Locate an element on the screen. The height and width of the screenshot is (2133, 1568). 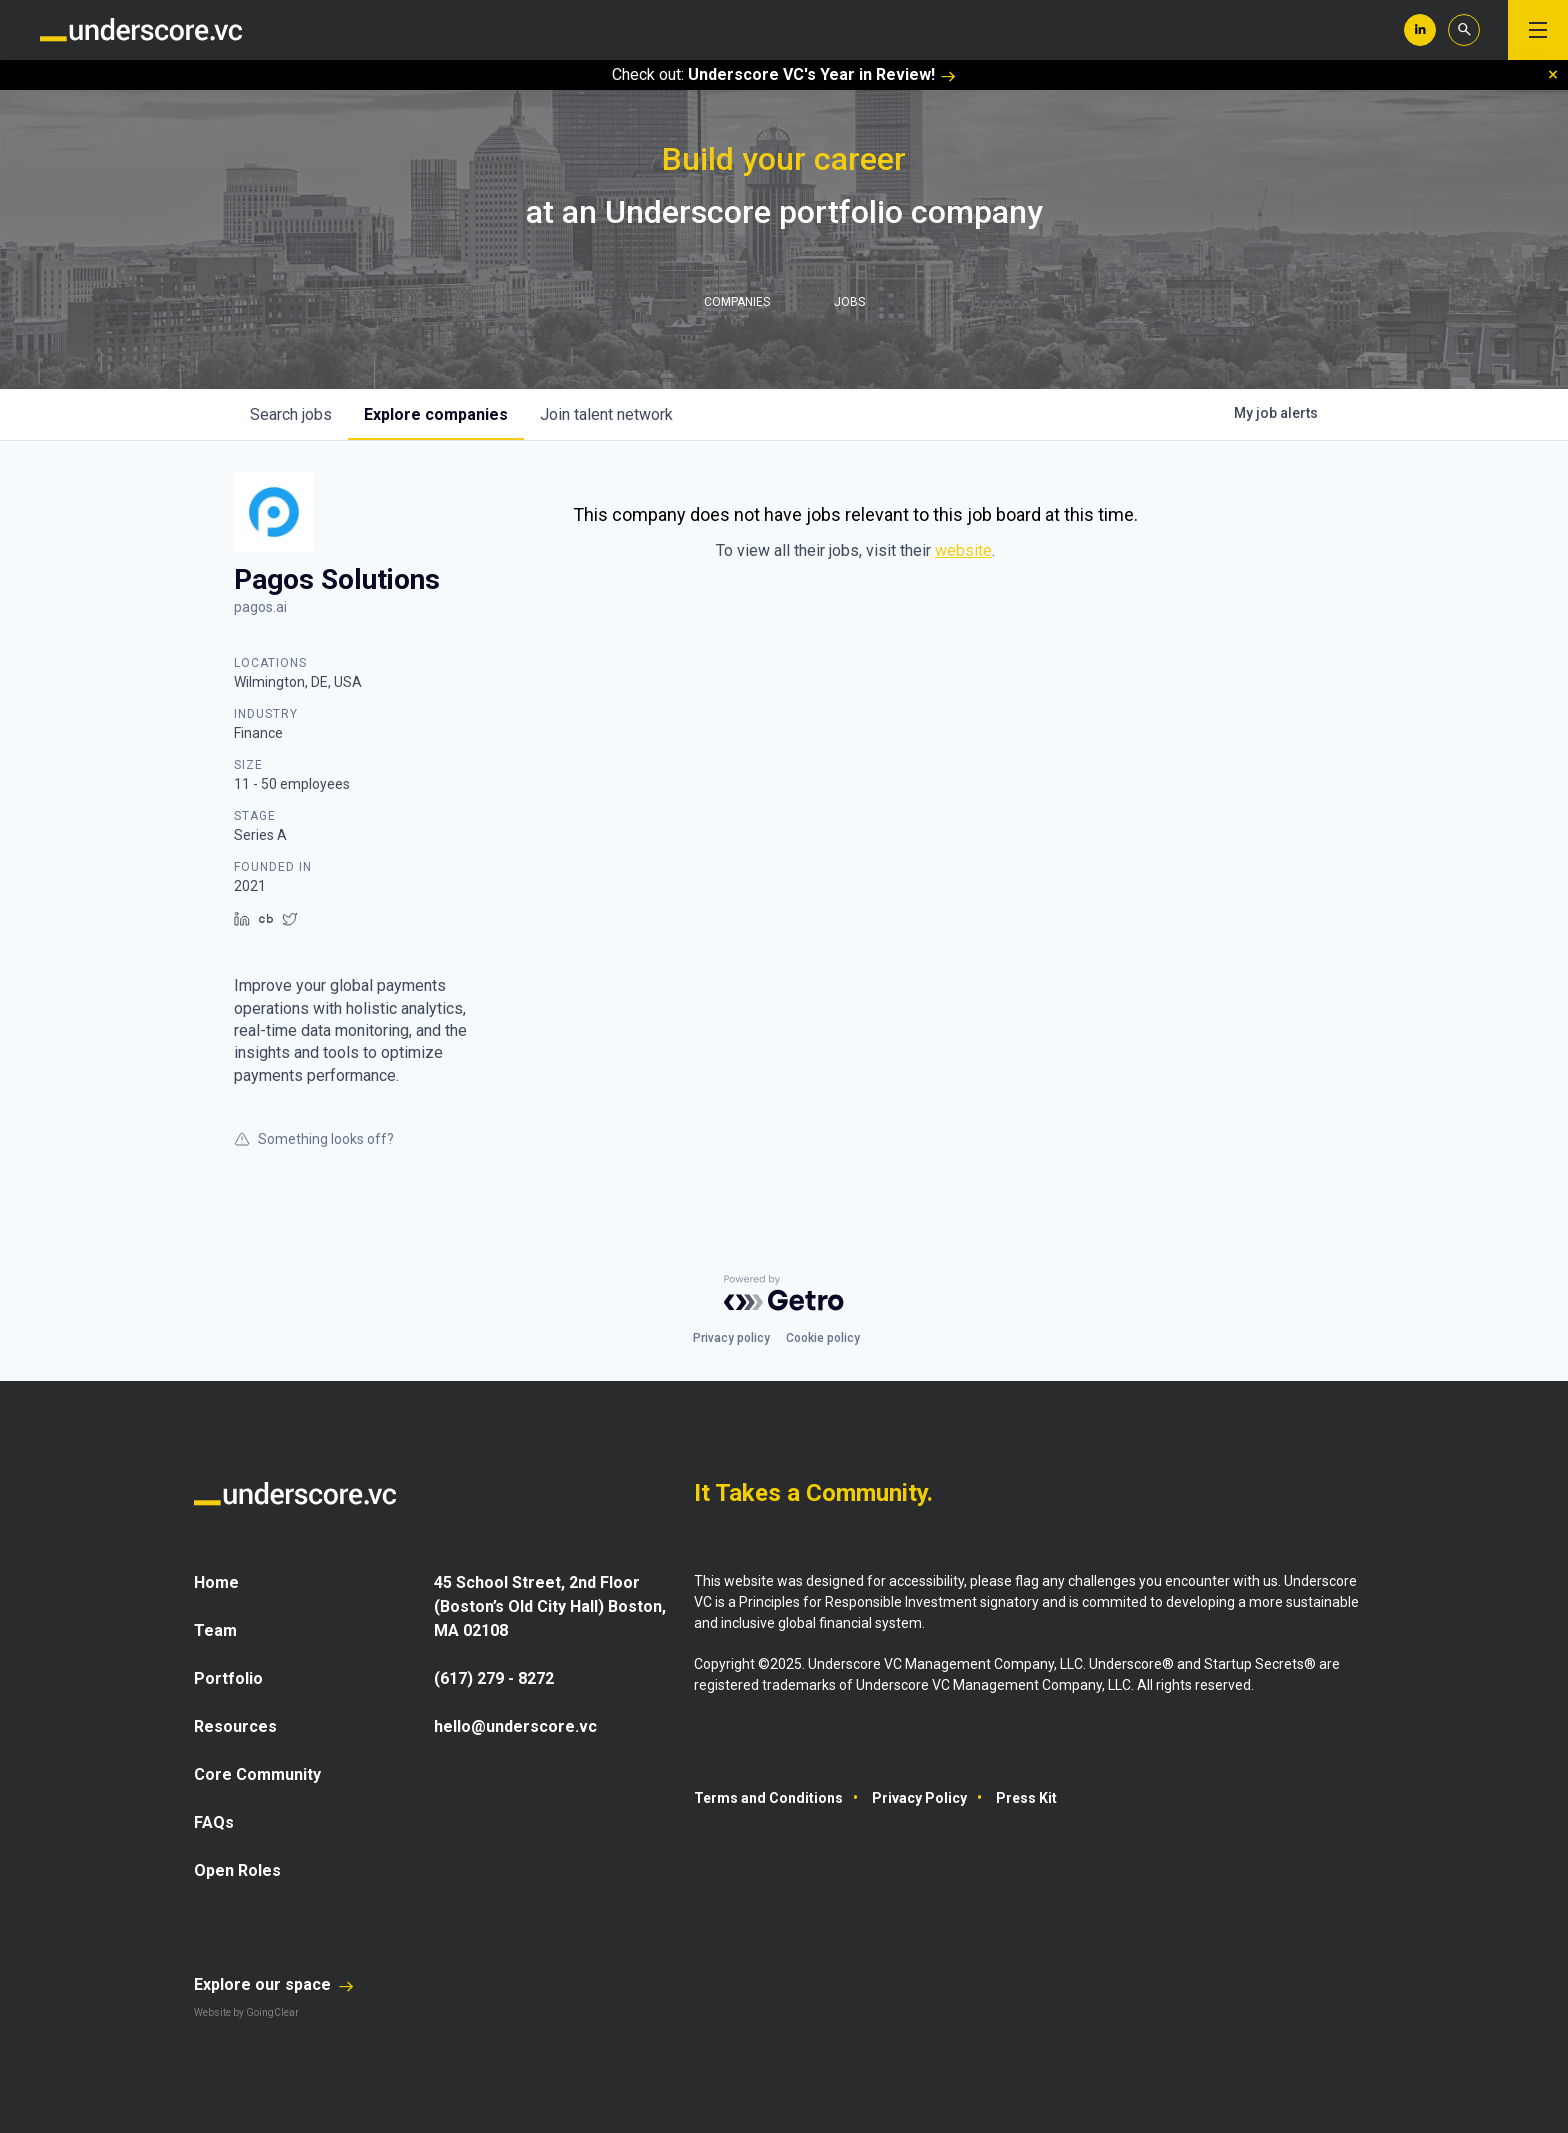
Terms and Conditions is located at coordinates (768, 1798).